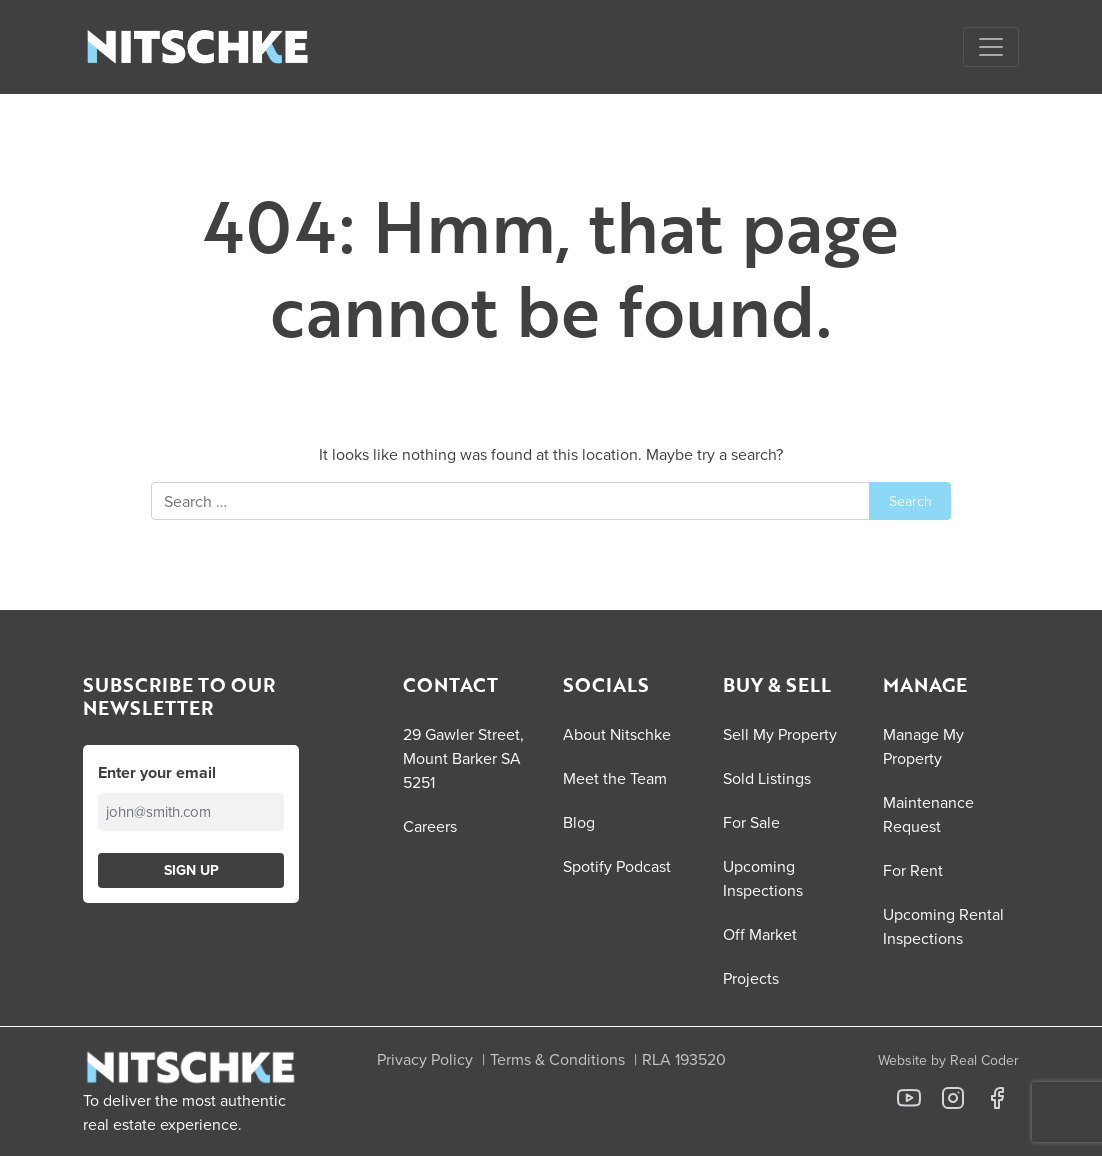  I want to click on Real Coder, so click(984, 1060).